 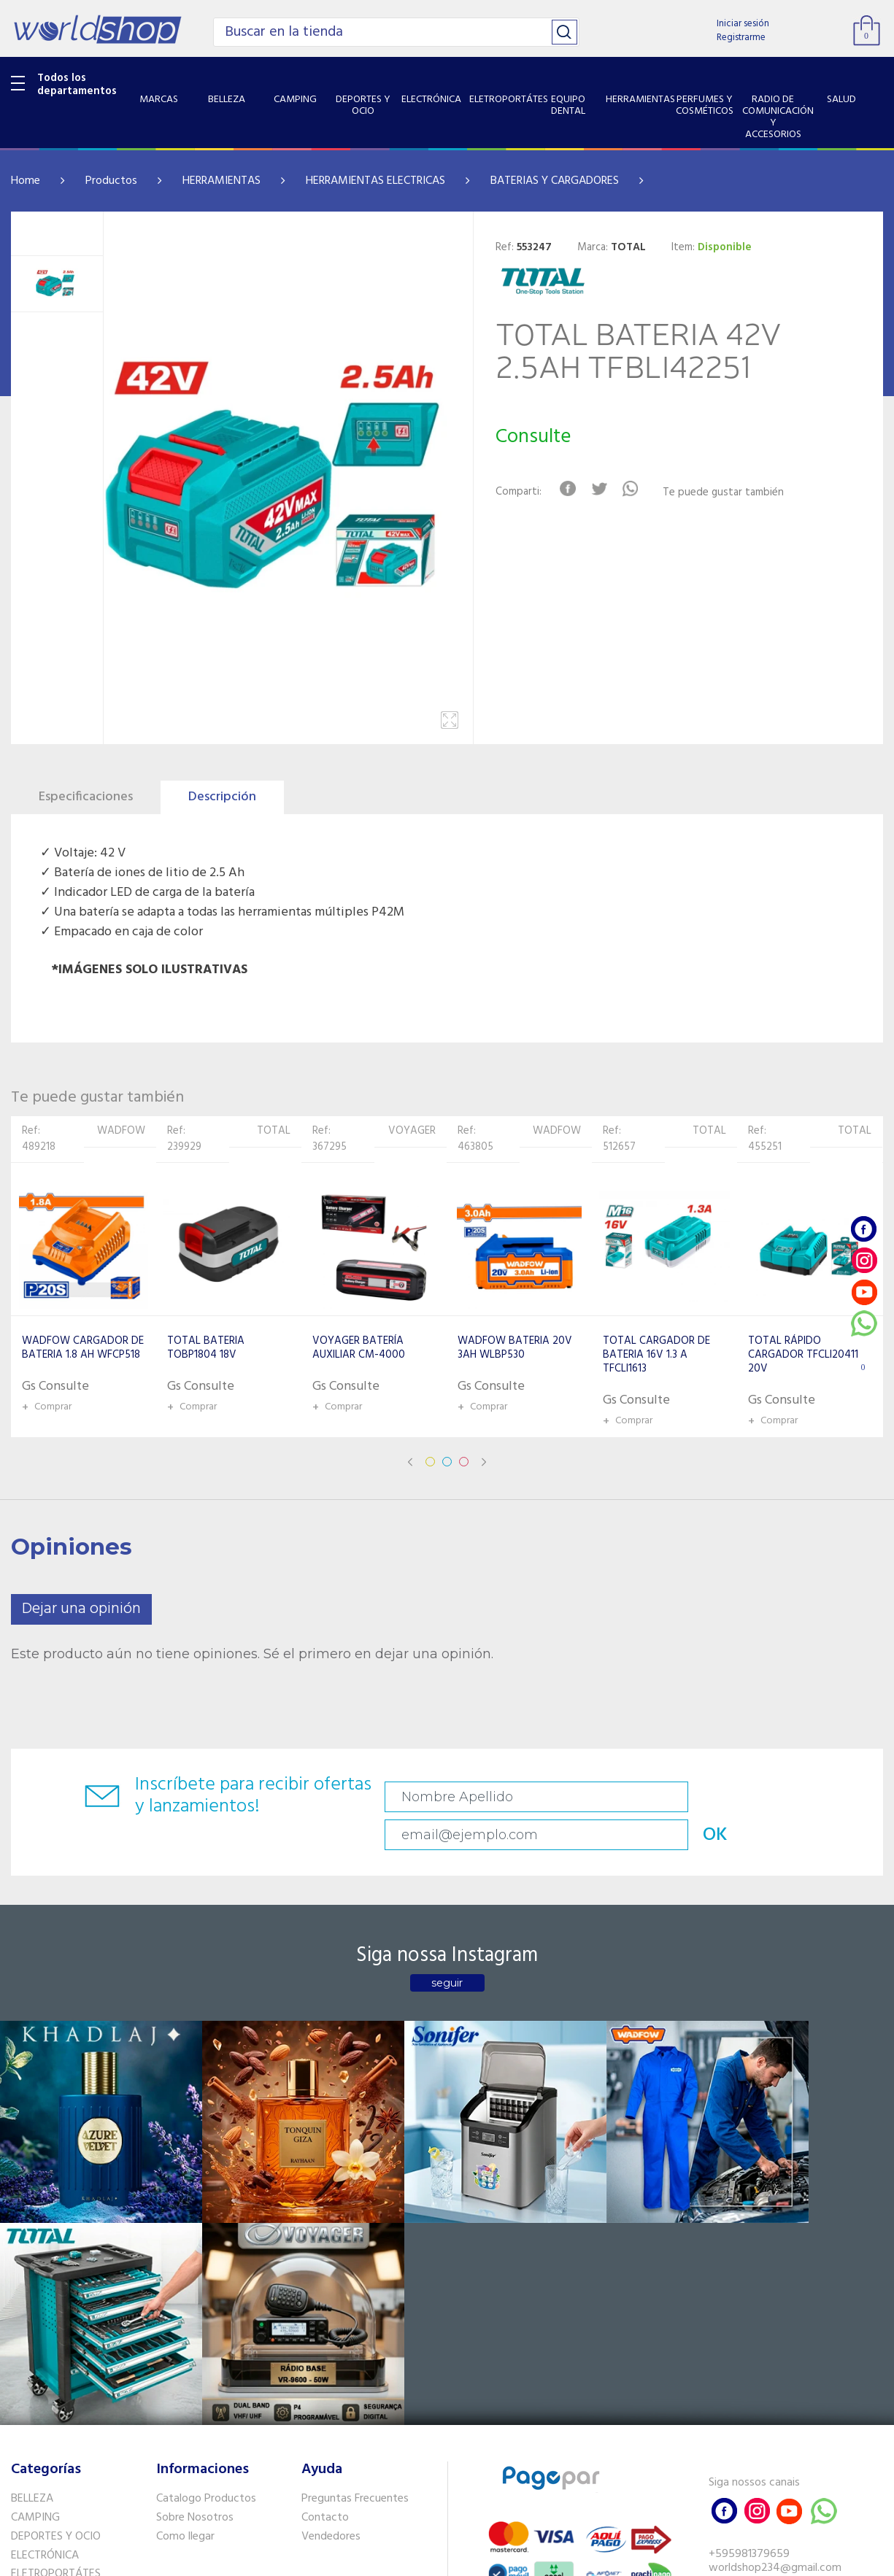 I want to click on Iniciar sesión, so click(x=743, y=23).